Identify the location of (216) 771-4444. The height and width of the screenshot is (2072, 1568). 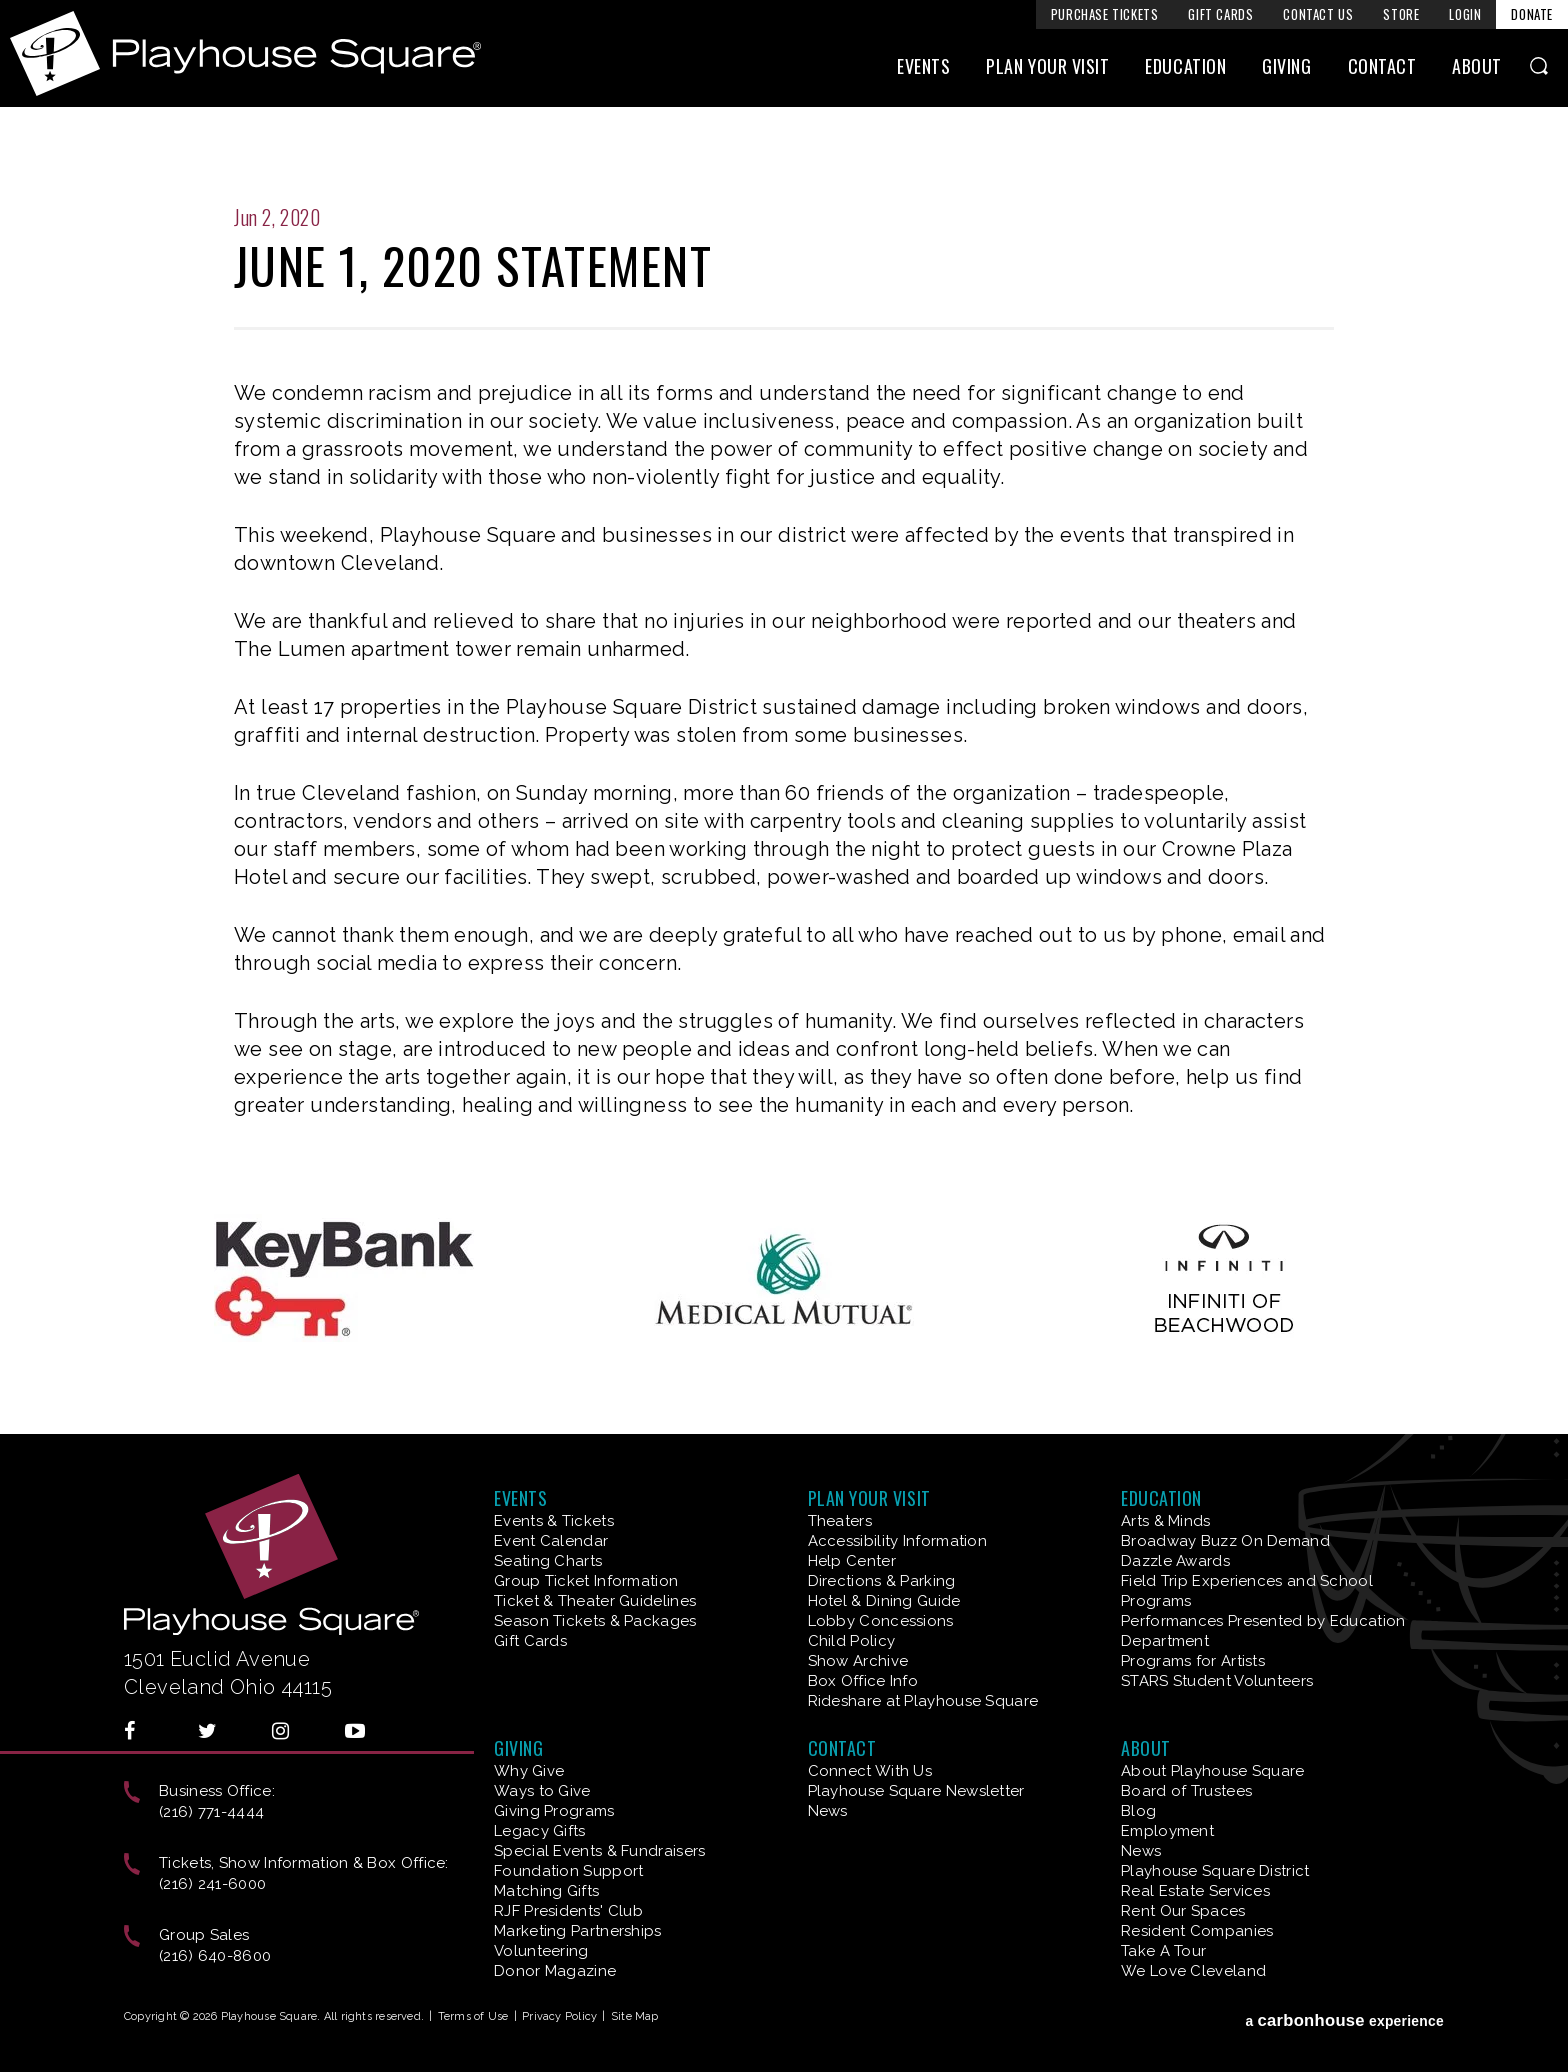
(211, 1812).